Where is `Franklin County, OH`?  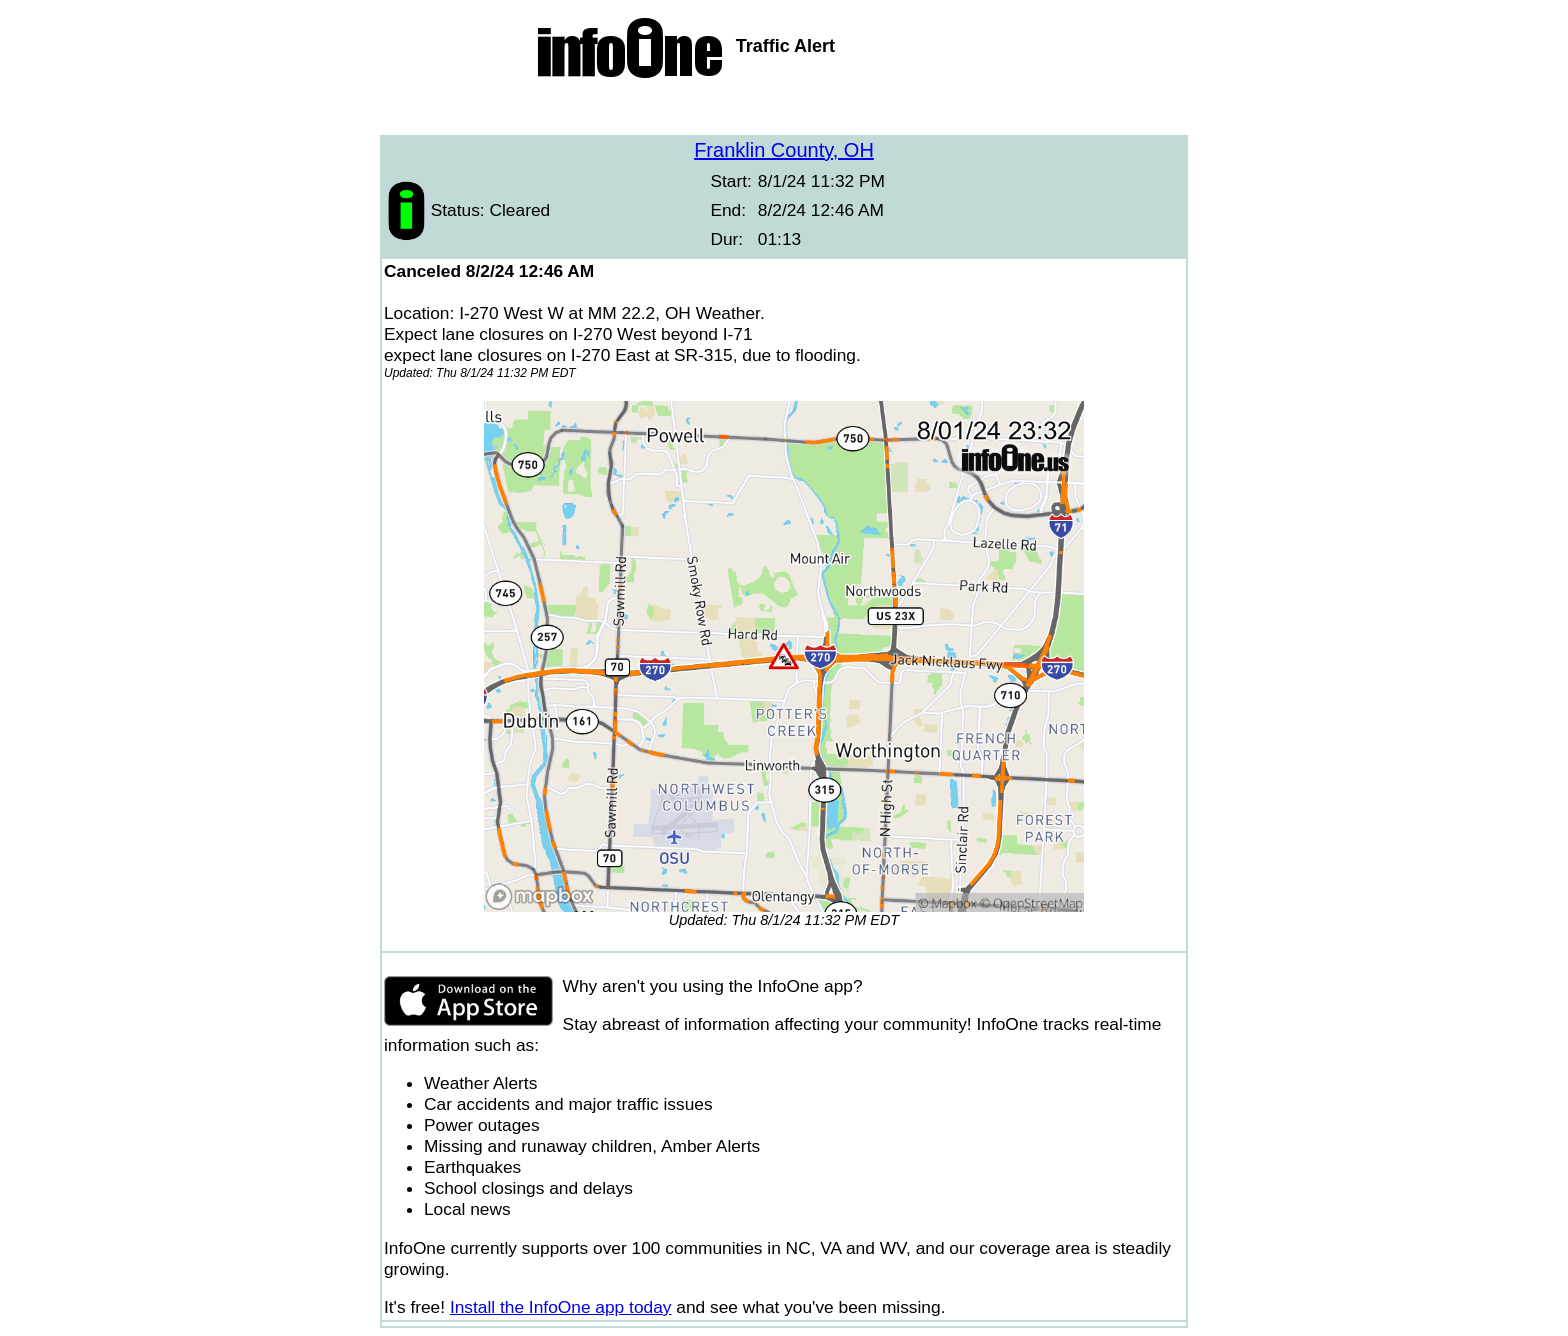 Franklin County, OH is located at coordinates (784, 150).